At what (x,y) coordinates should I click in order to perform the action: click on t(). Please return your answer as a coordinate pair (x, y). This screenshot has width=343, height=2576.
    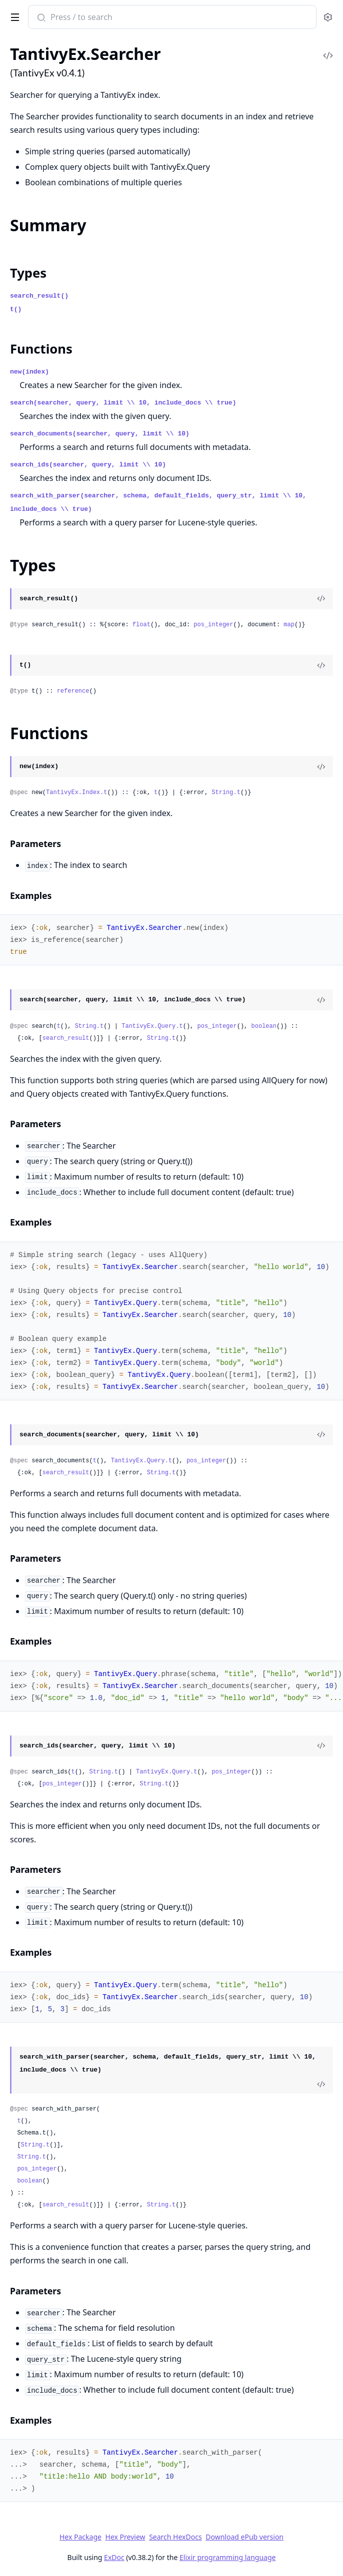
    Looking at the image, I should click on (16, 309).